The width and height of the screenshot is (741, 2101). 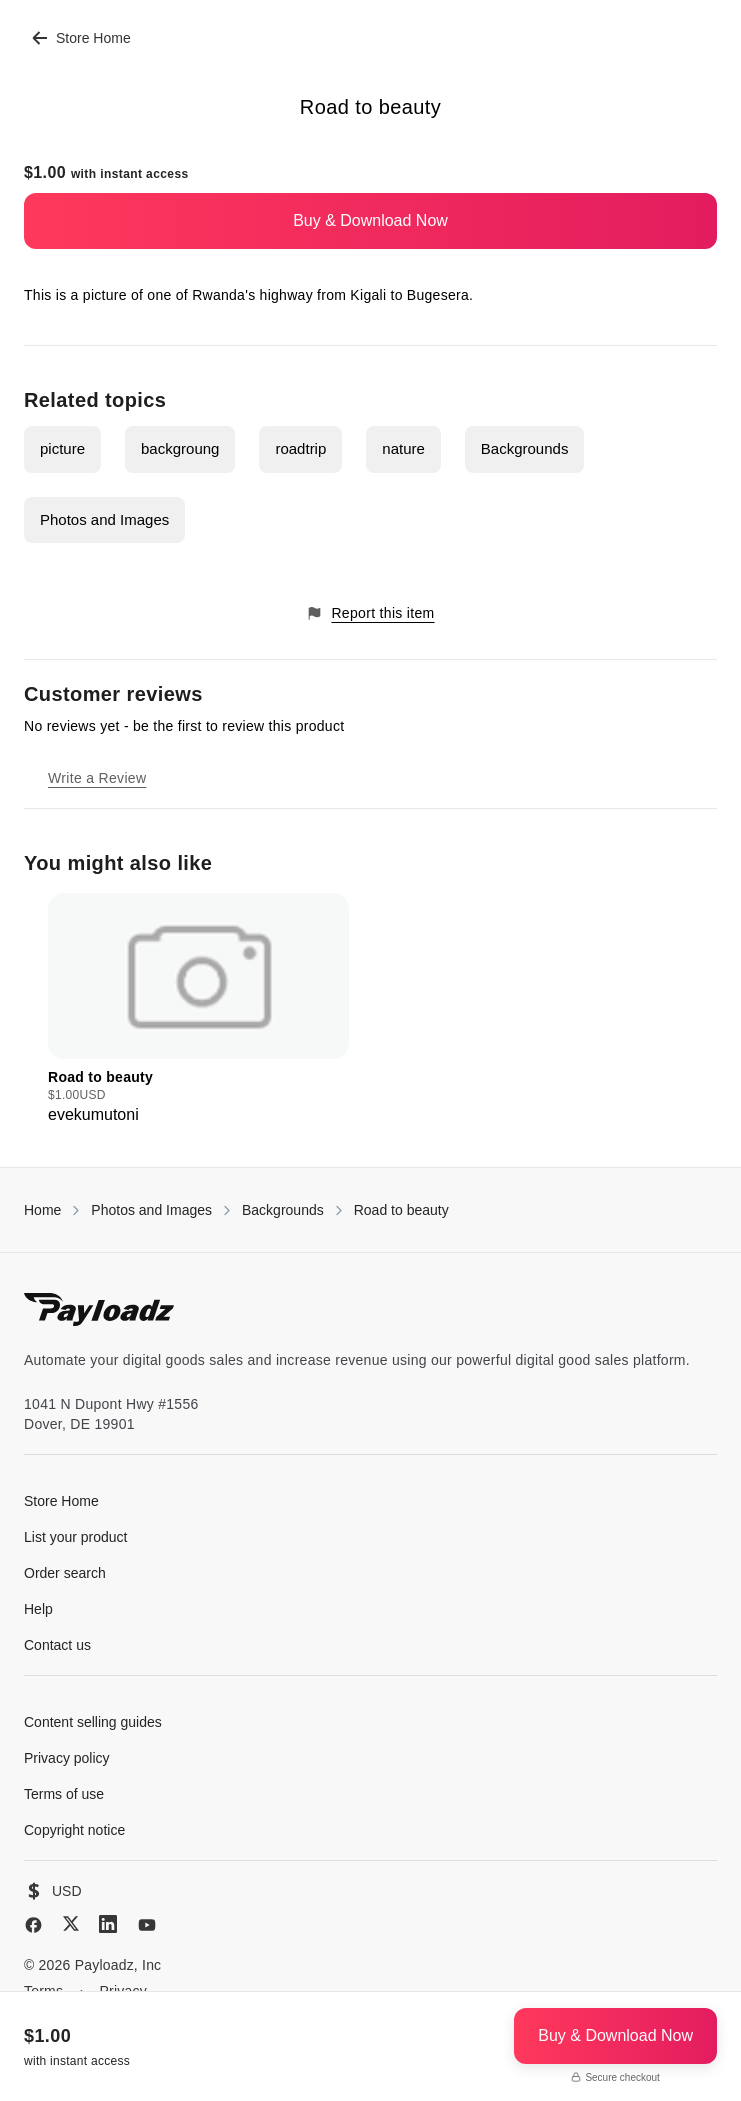 I want to click on nature, so click(x=403, y=448).